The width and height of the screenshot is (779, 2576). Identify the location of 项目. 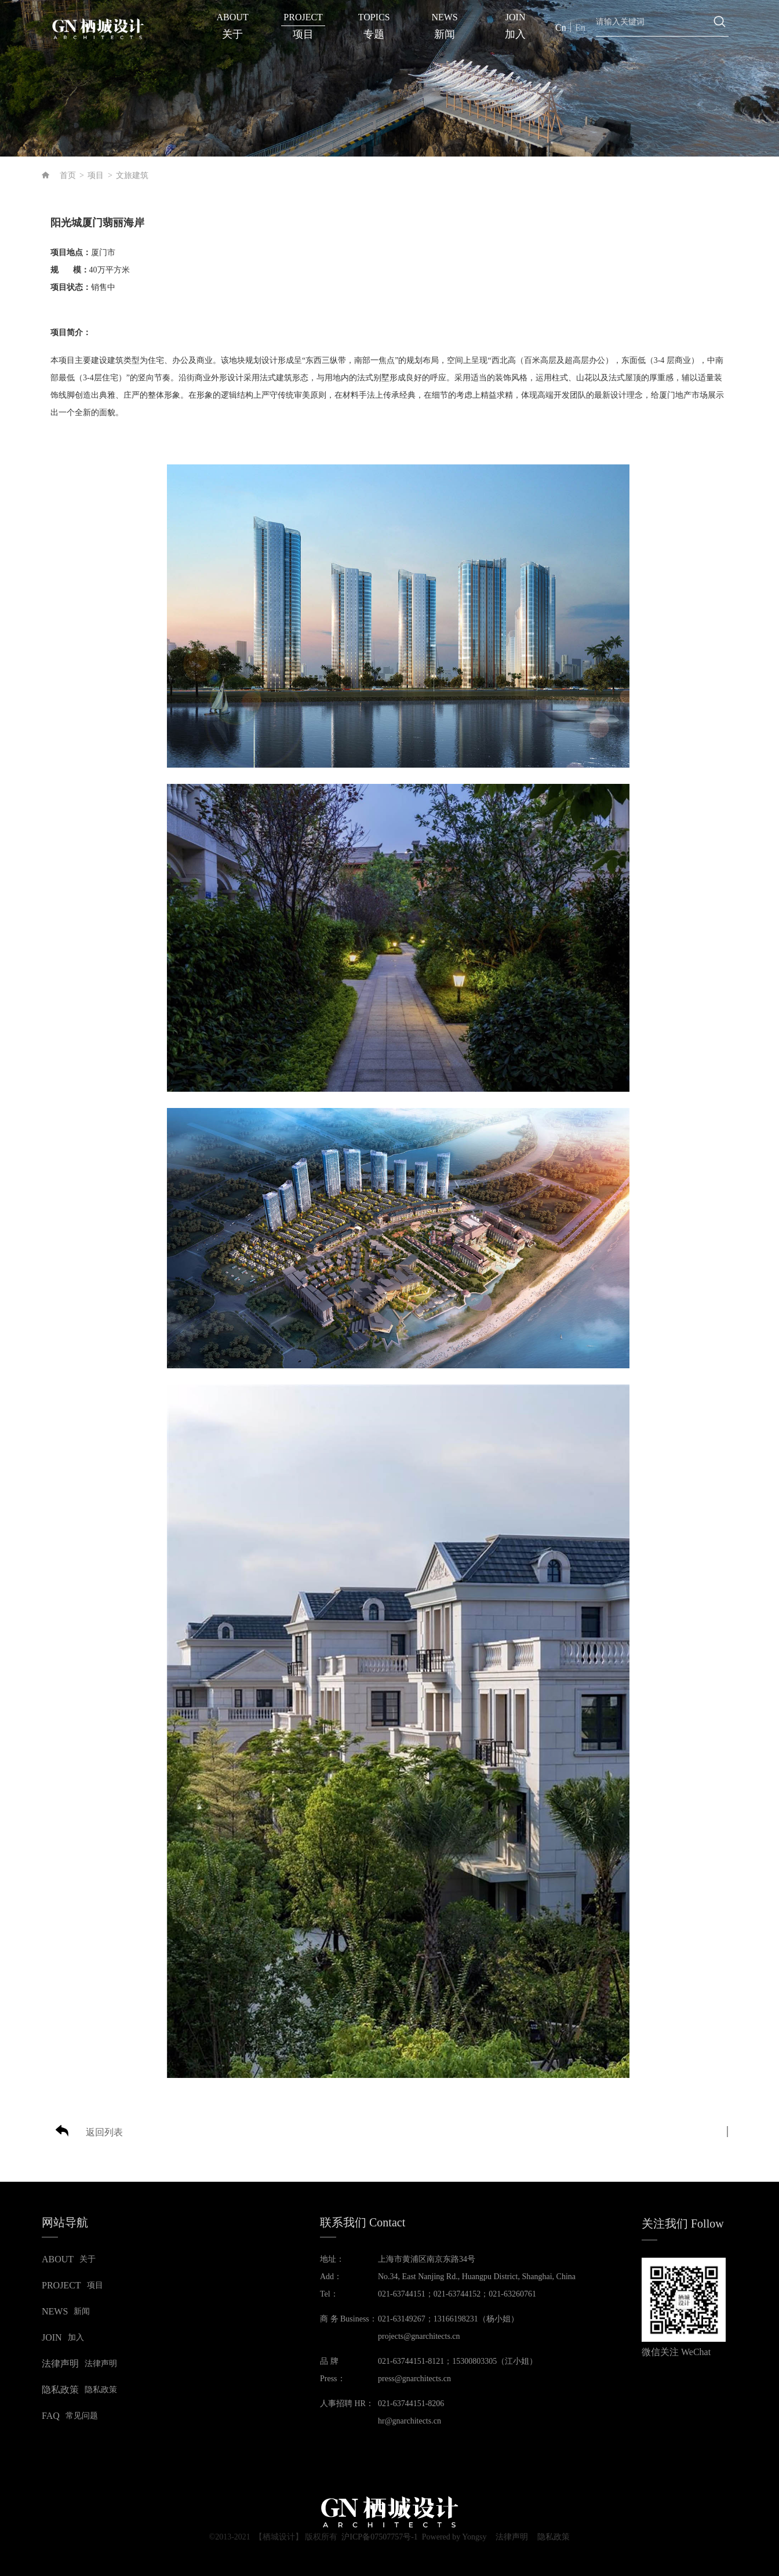
(96, 175).